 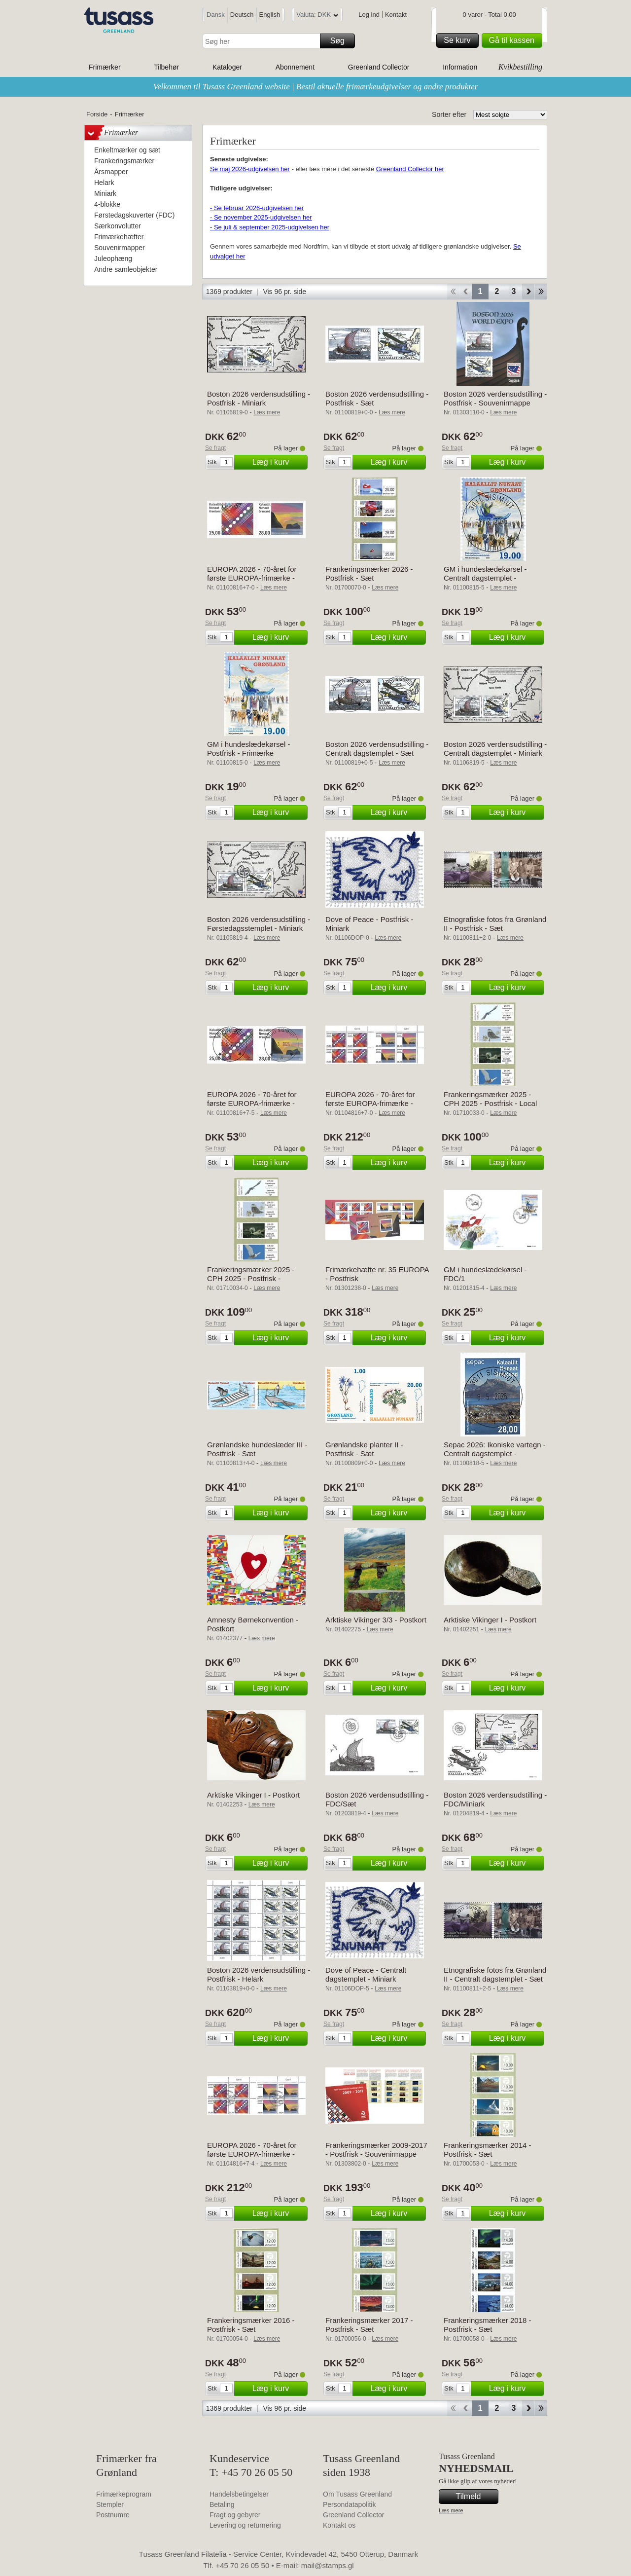 I want to click on Levering og returnering, so click(x=245, y=2525).